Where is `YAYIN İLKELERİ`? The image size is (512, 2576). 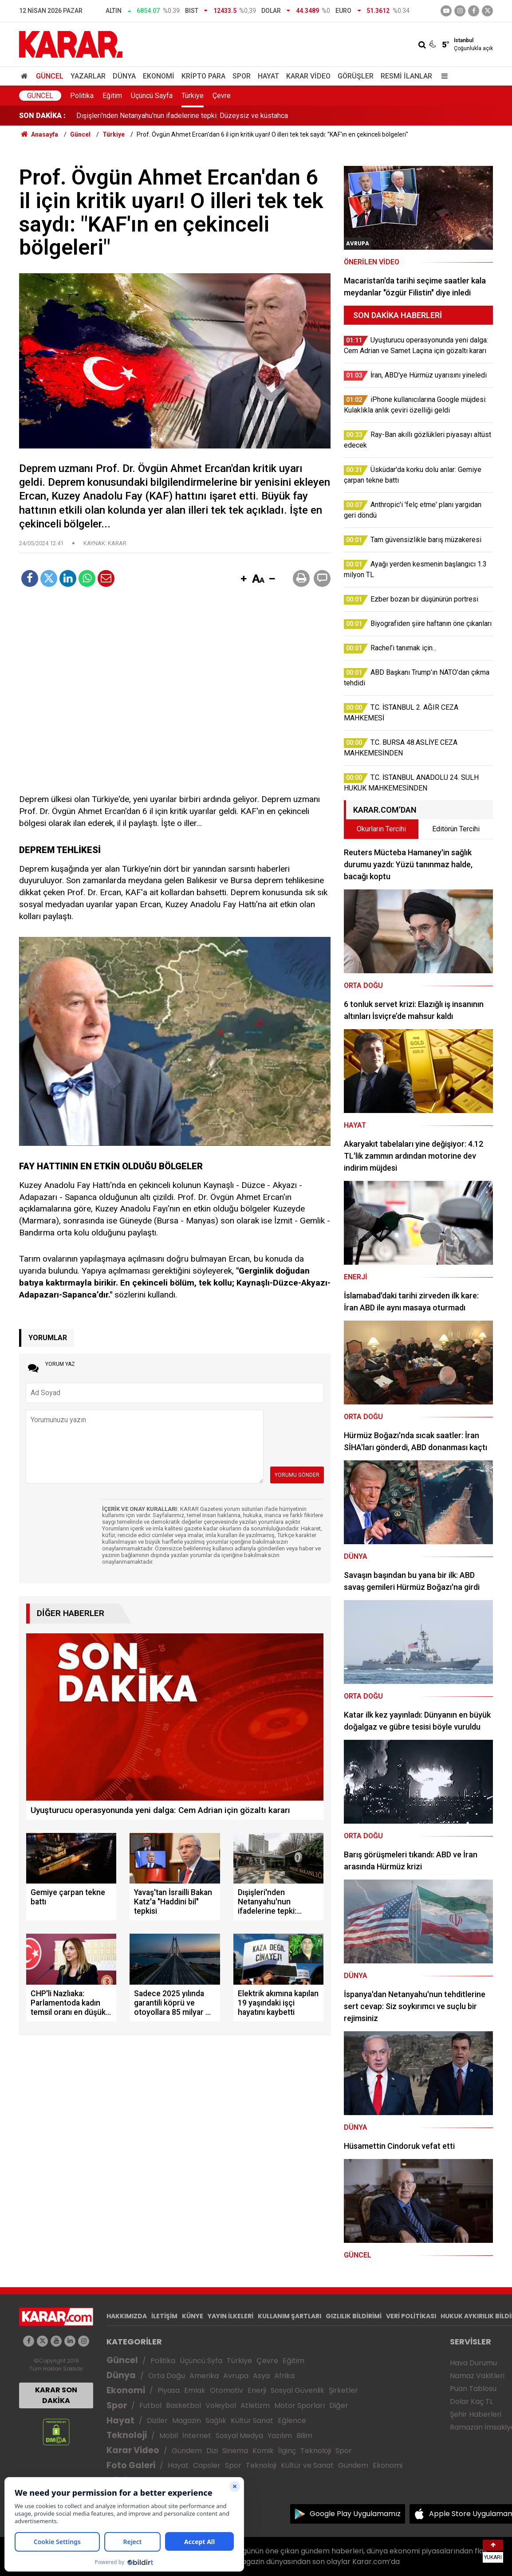 YAYIN İLKELERİ is located at coordinates (230, 2316).